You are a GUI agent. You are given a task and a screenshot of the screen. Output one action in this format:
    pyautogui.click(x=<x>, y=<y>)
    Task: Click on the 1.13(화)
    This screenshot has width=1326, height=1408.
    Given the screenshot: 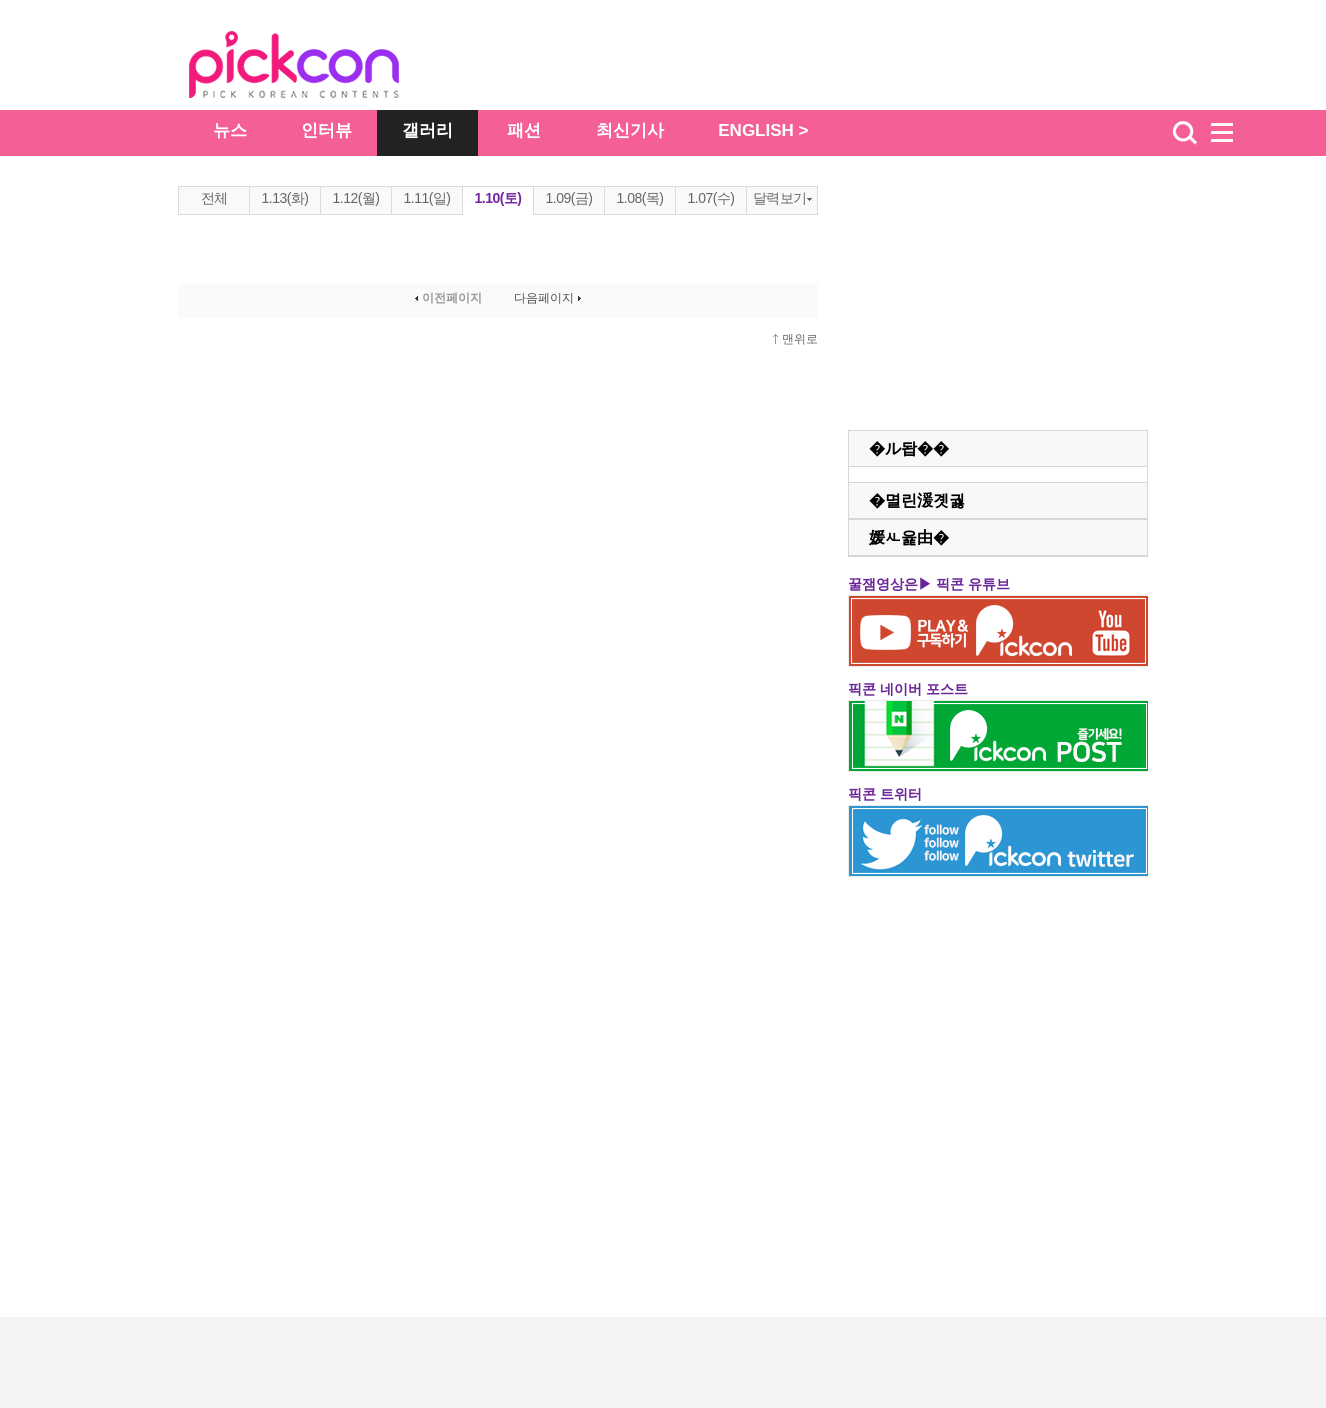 What is the action you would take?
    pyautogui.click(x=284, y=198)
    